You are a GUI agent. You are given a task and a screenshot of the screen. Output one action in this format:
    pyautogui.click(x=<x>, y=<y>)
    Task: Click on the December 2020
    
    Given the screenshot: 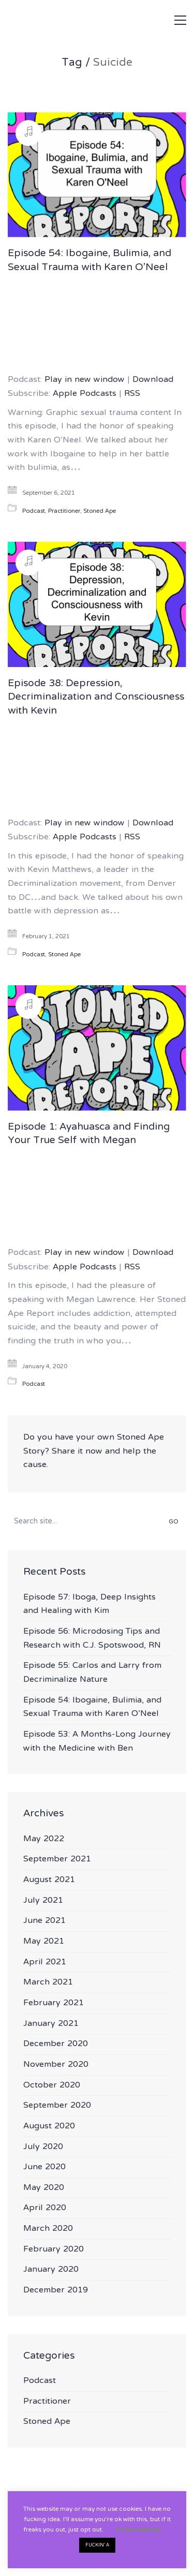 What is the action you would take?
    pyautogui.click(x=55, y=2044)
    